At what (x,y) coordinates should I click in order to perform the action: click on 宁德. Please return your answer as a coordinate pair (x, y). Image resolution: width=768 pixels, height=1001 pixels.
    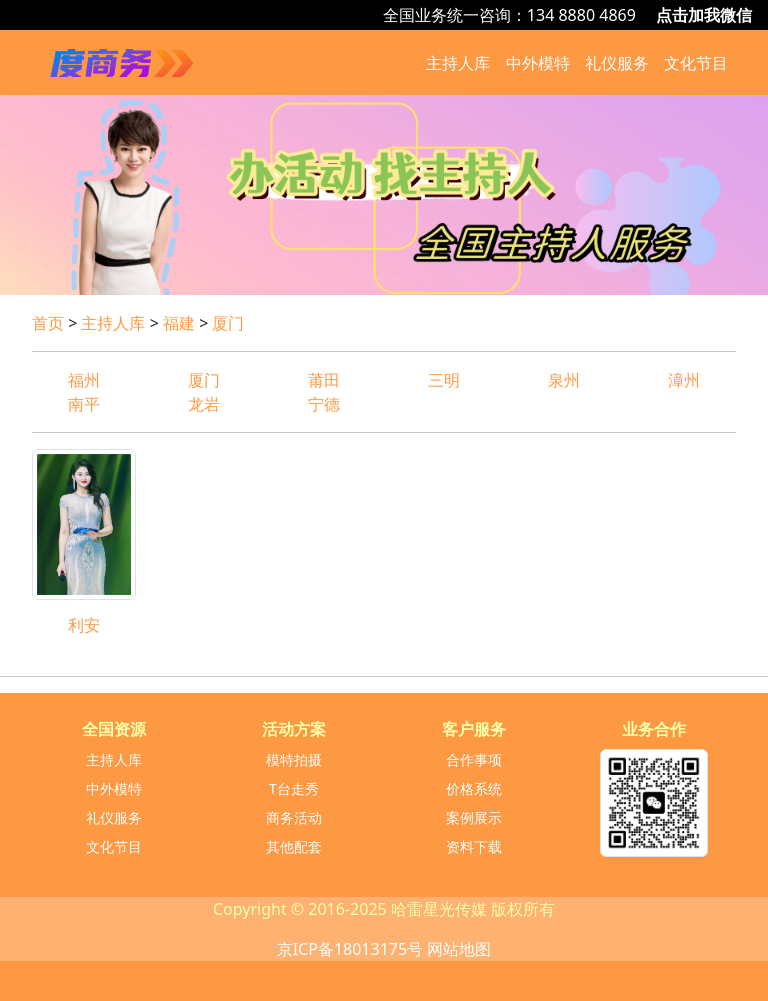
    Looking at the image, I should click on (332, 404).